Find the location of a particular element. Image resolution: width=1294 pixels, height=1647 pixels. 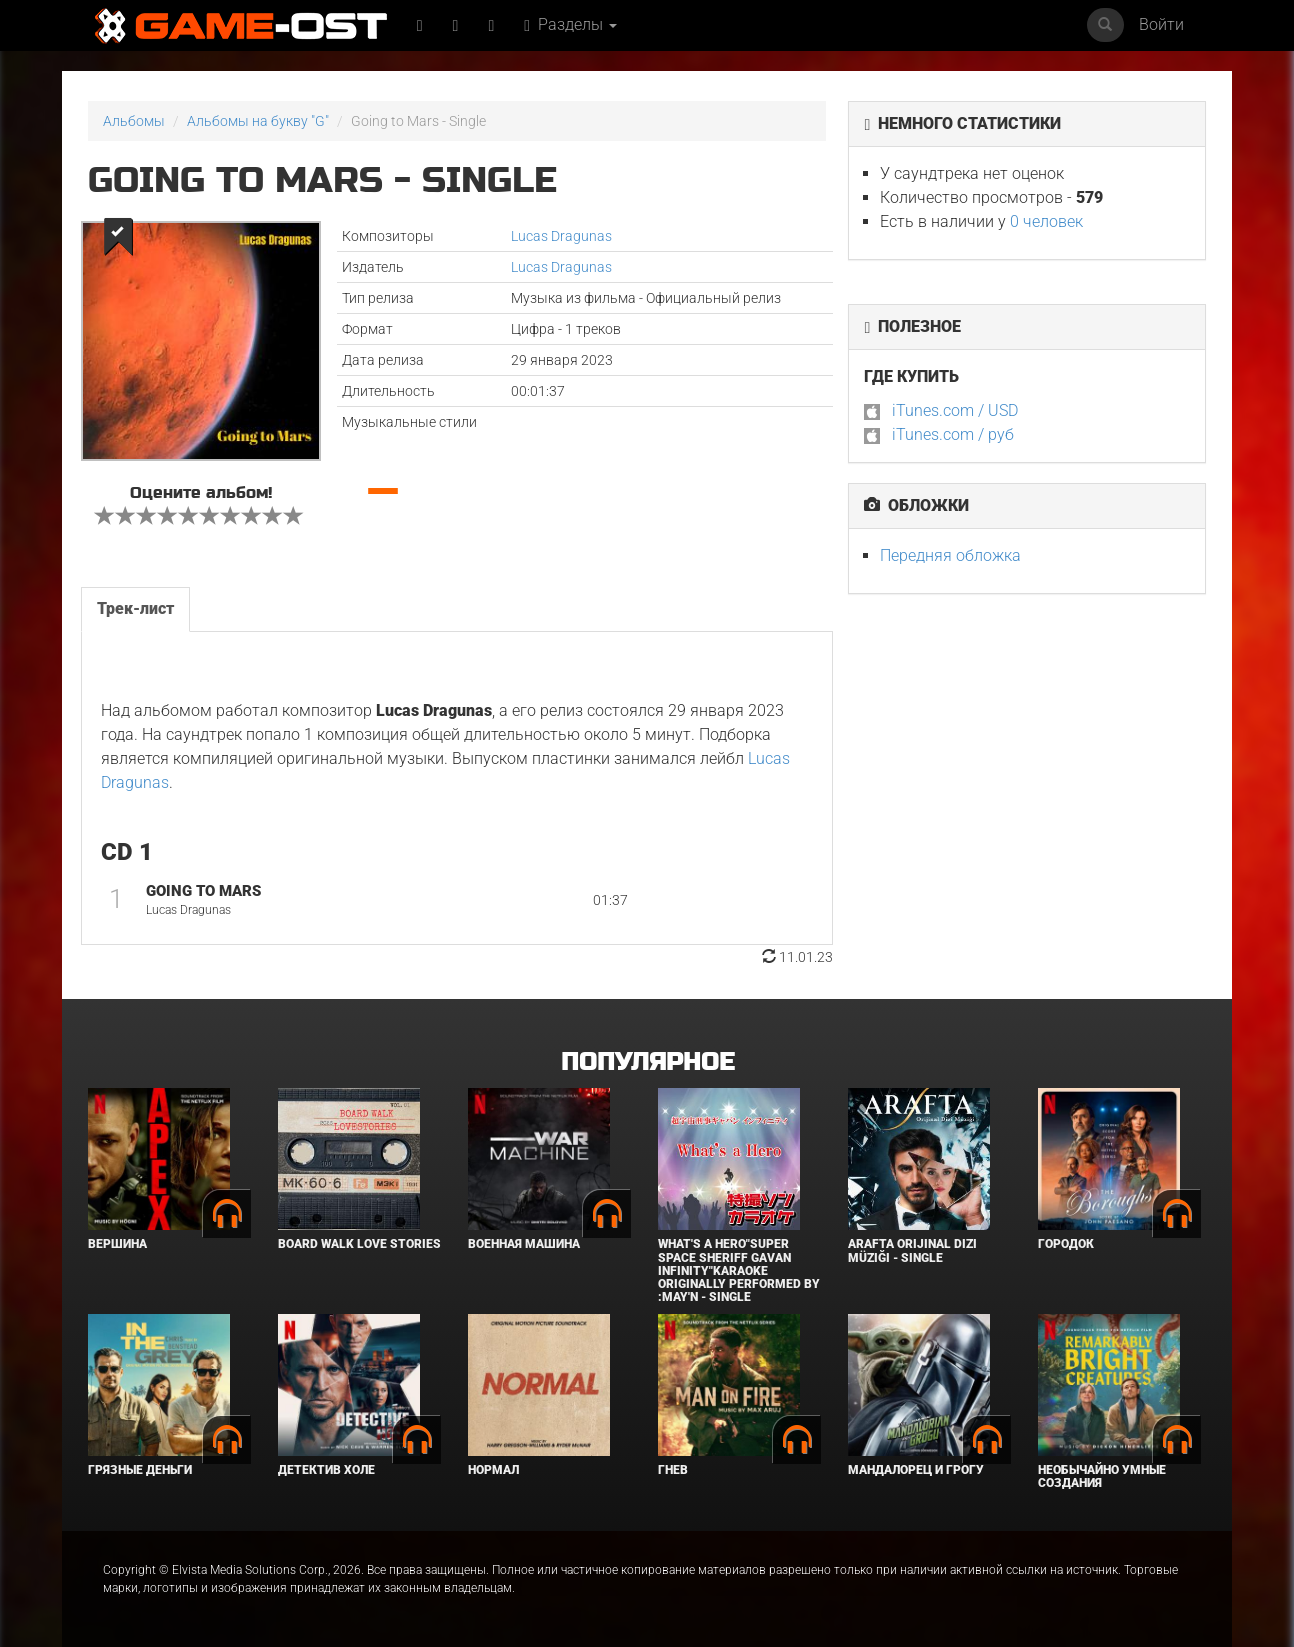

Детектив Холе is located at coordinates (326, 1470).